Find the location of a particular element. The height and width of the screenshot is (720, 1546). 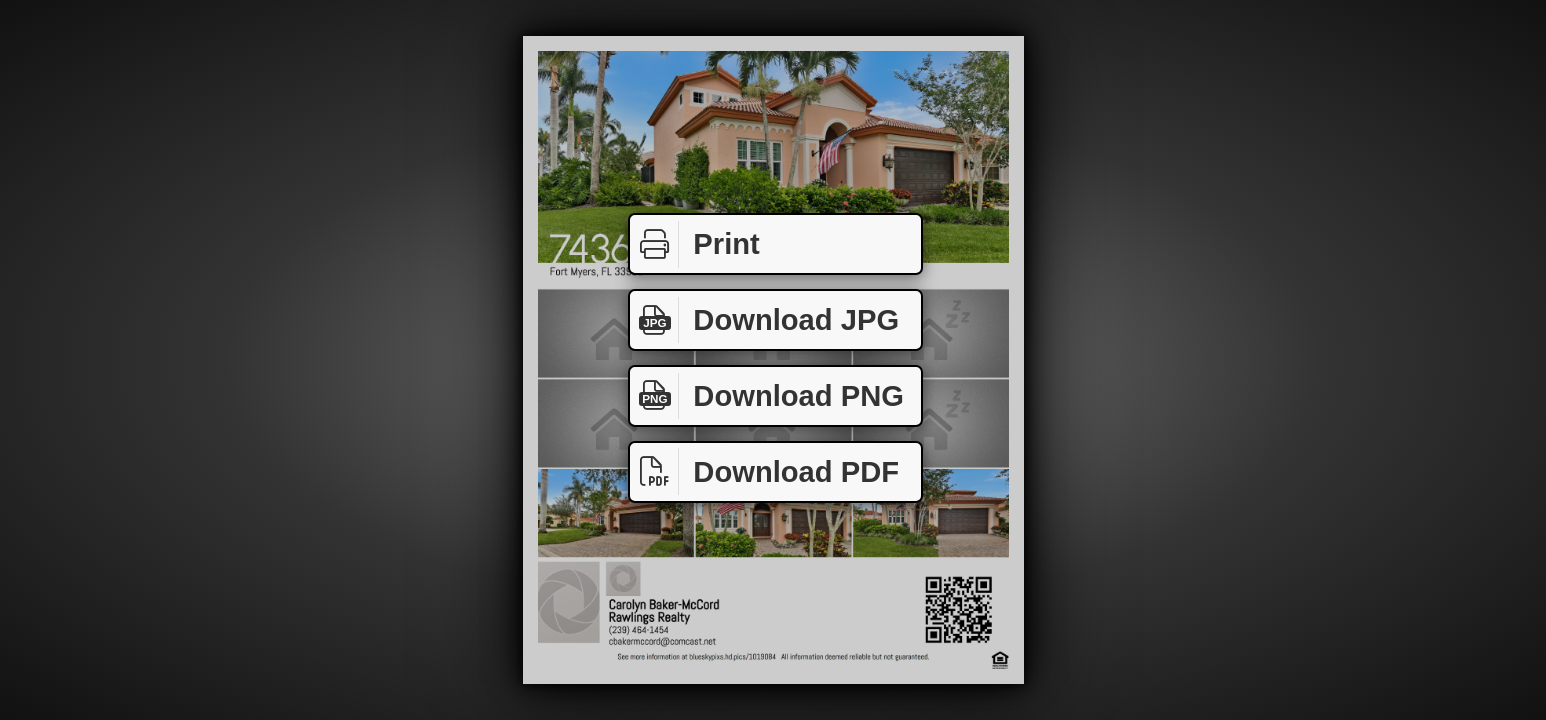

Print is located at coordinates (695, 244).